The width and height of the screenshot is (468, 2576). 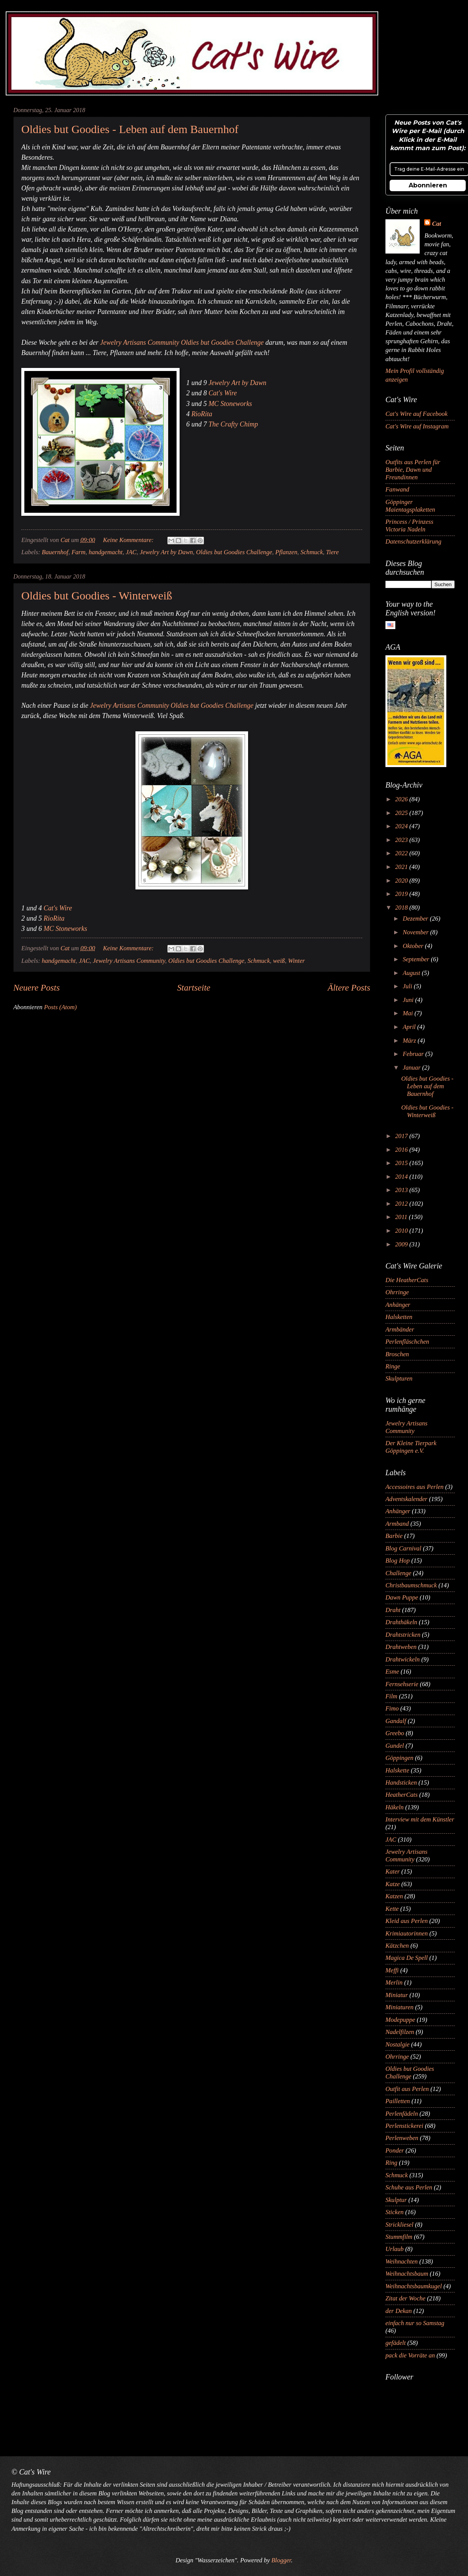 I want to click on Häkeln, so click(x=394, y=1807).